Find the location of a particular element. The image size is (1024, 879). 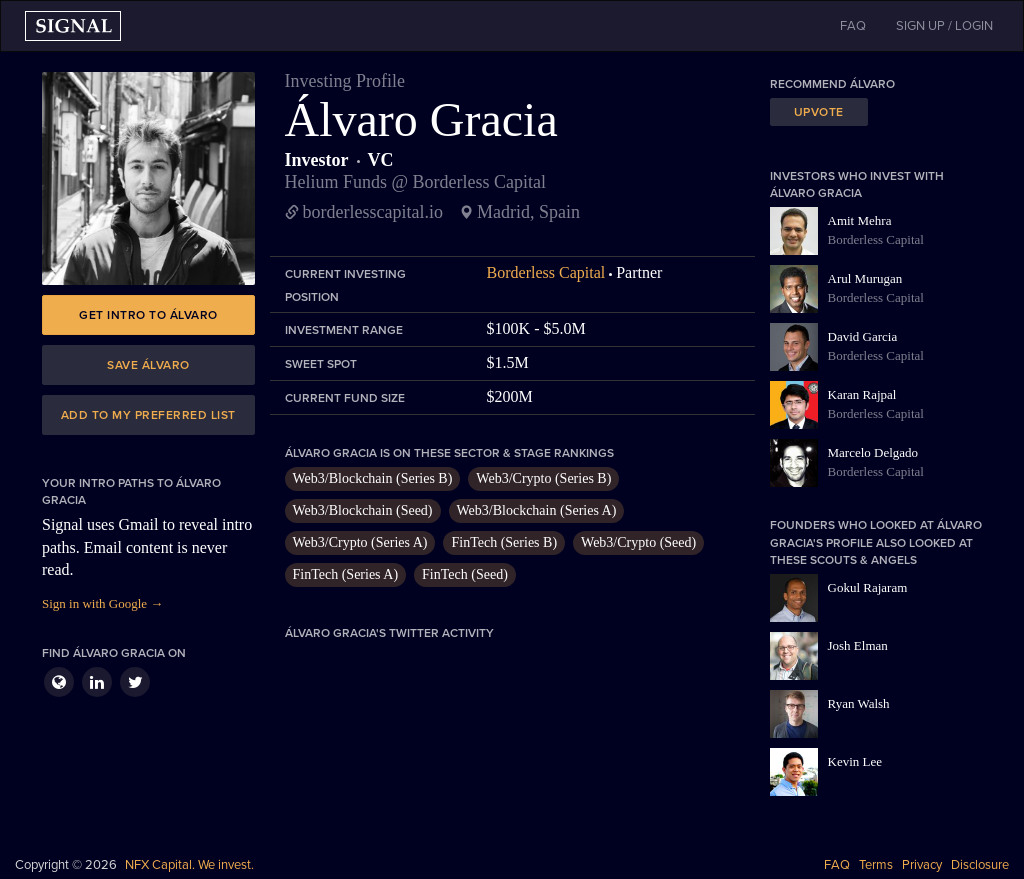

SIGN UP / LOGIN [button] is located at coordinates (944, 26).